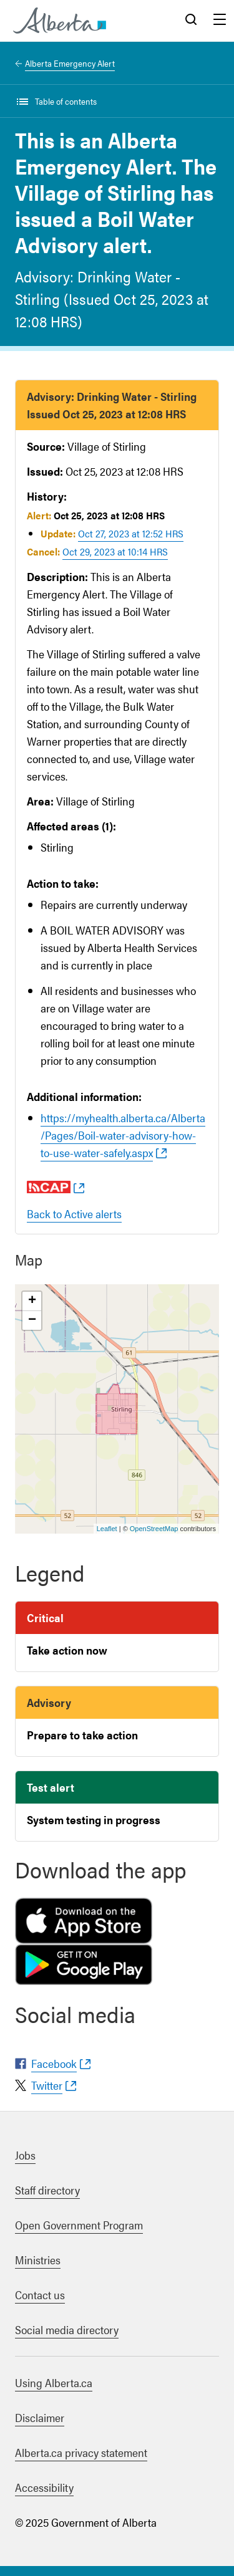 The height and width of the screenshot is (2576, 234). Describe the element at coordinates (38, 2259) in the screenshot. I see `Ministries` at that location.